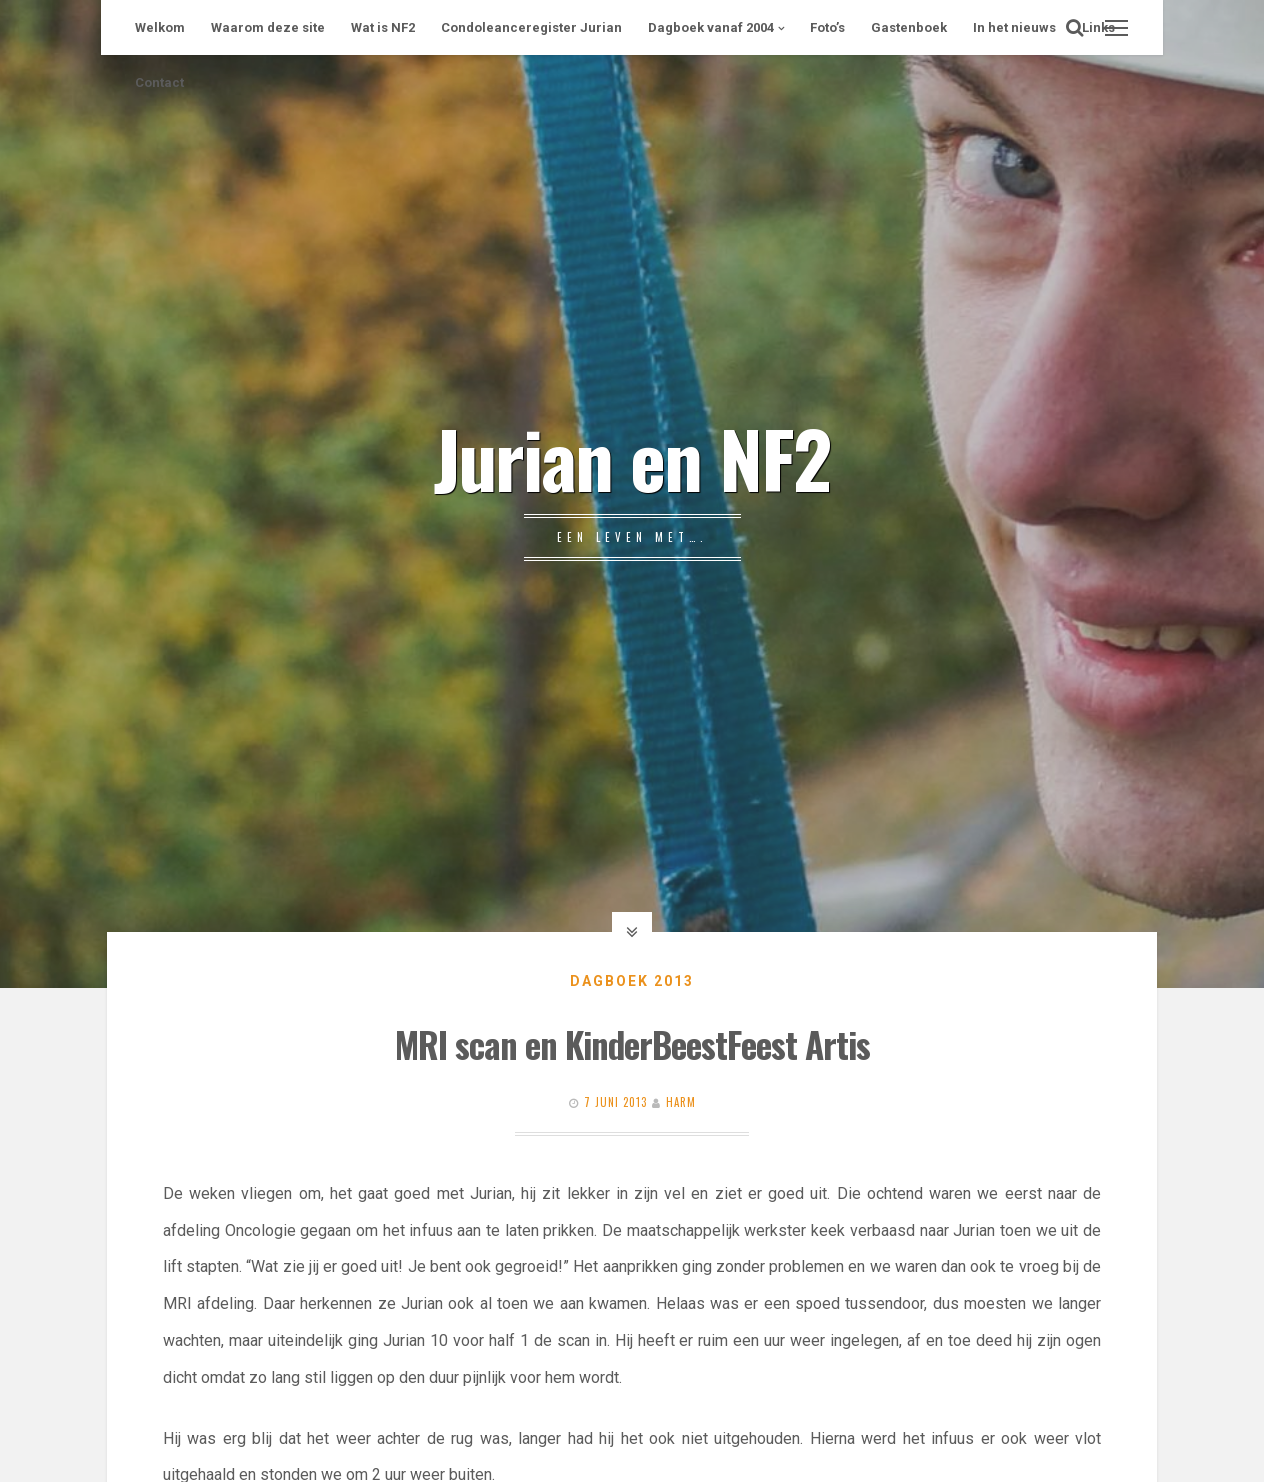 The image size is (1264, 1482). Describe the element at coordinates (711, 27) in the screenshot. I see `Dagboek vanaf 2004` at that location.